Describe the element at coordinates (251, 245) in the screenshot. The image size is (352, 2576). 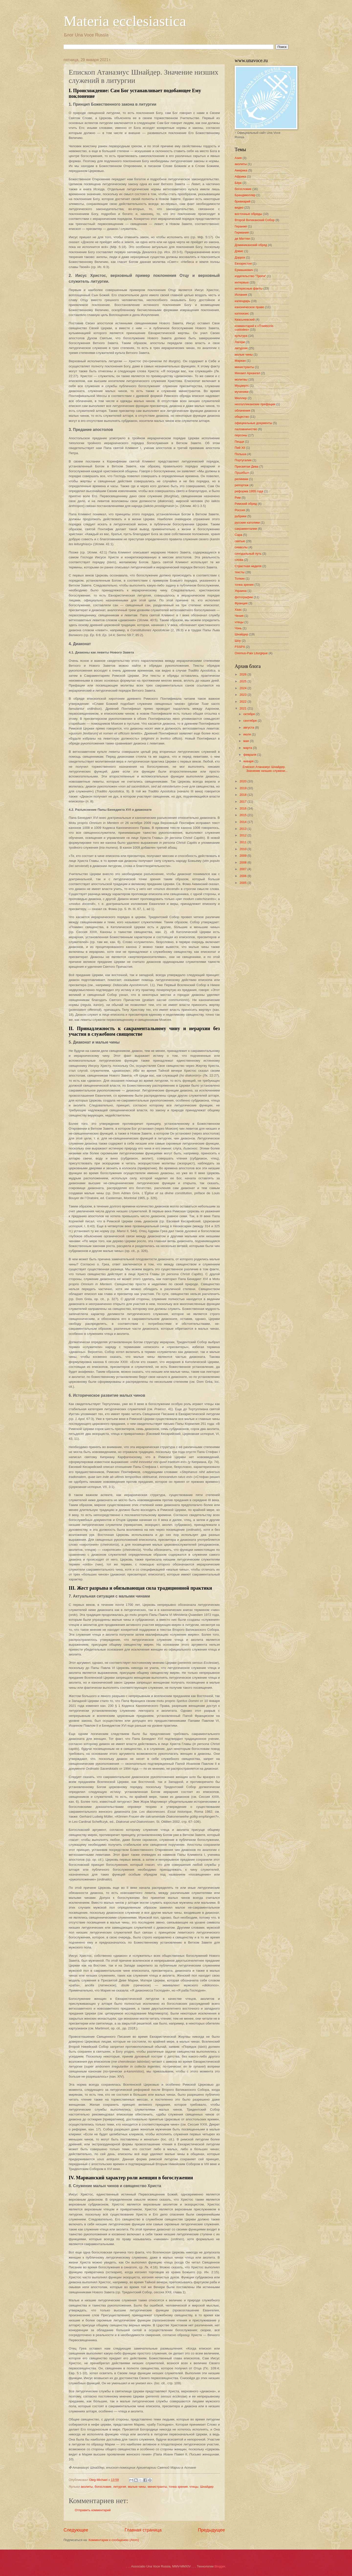
I see `Доминиканский обряд` at that location.